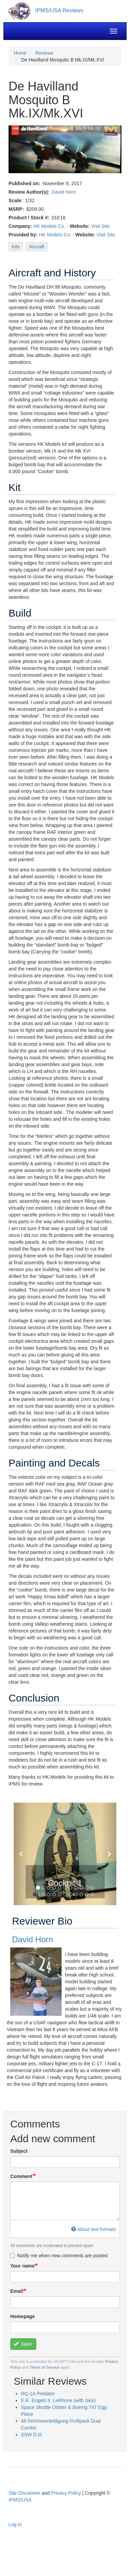  I want to click on IPMS/USA, so click(20, 2500).